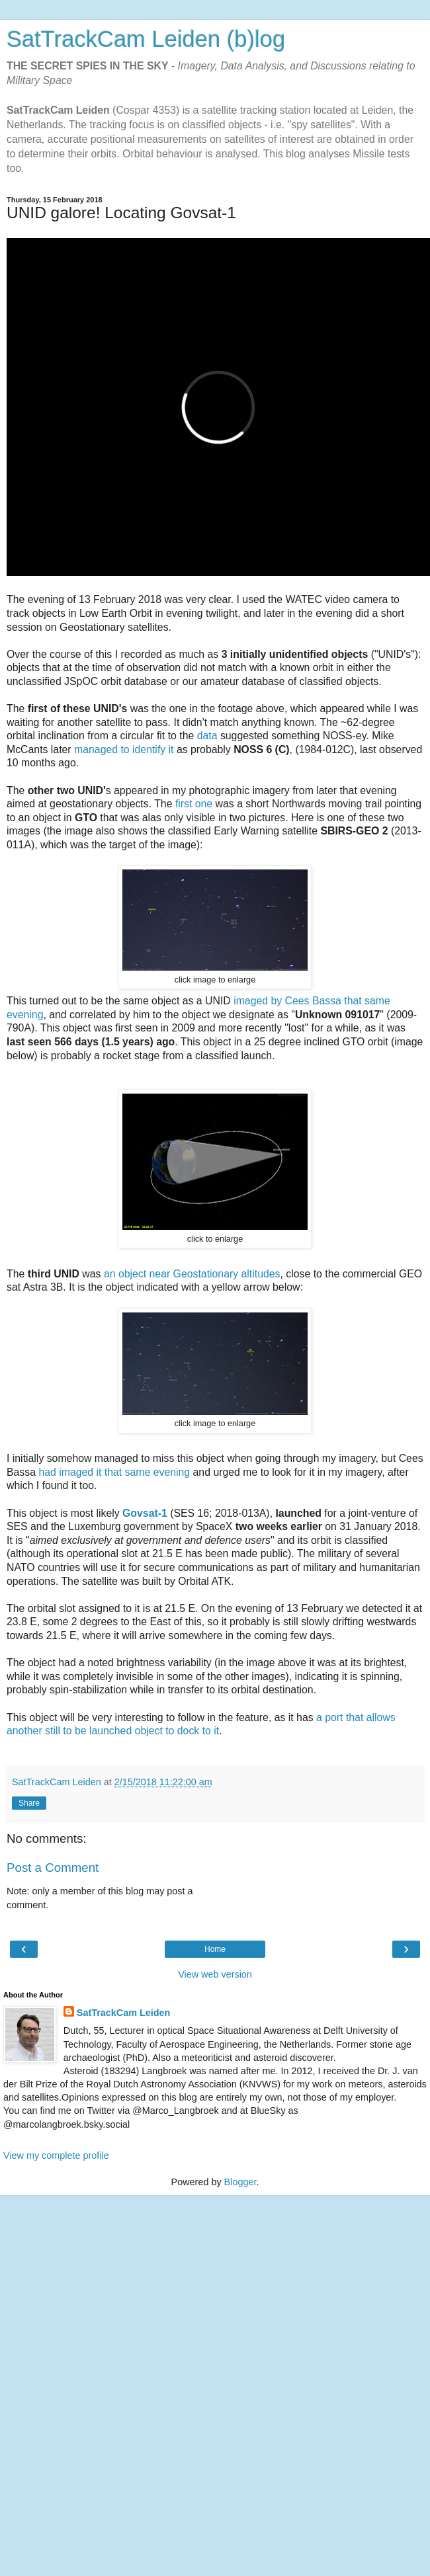 The width and height of the screenshot is (430, 2576). I want to click on Home, so click(215, 1949).